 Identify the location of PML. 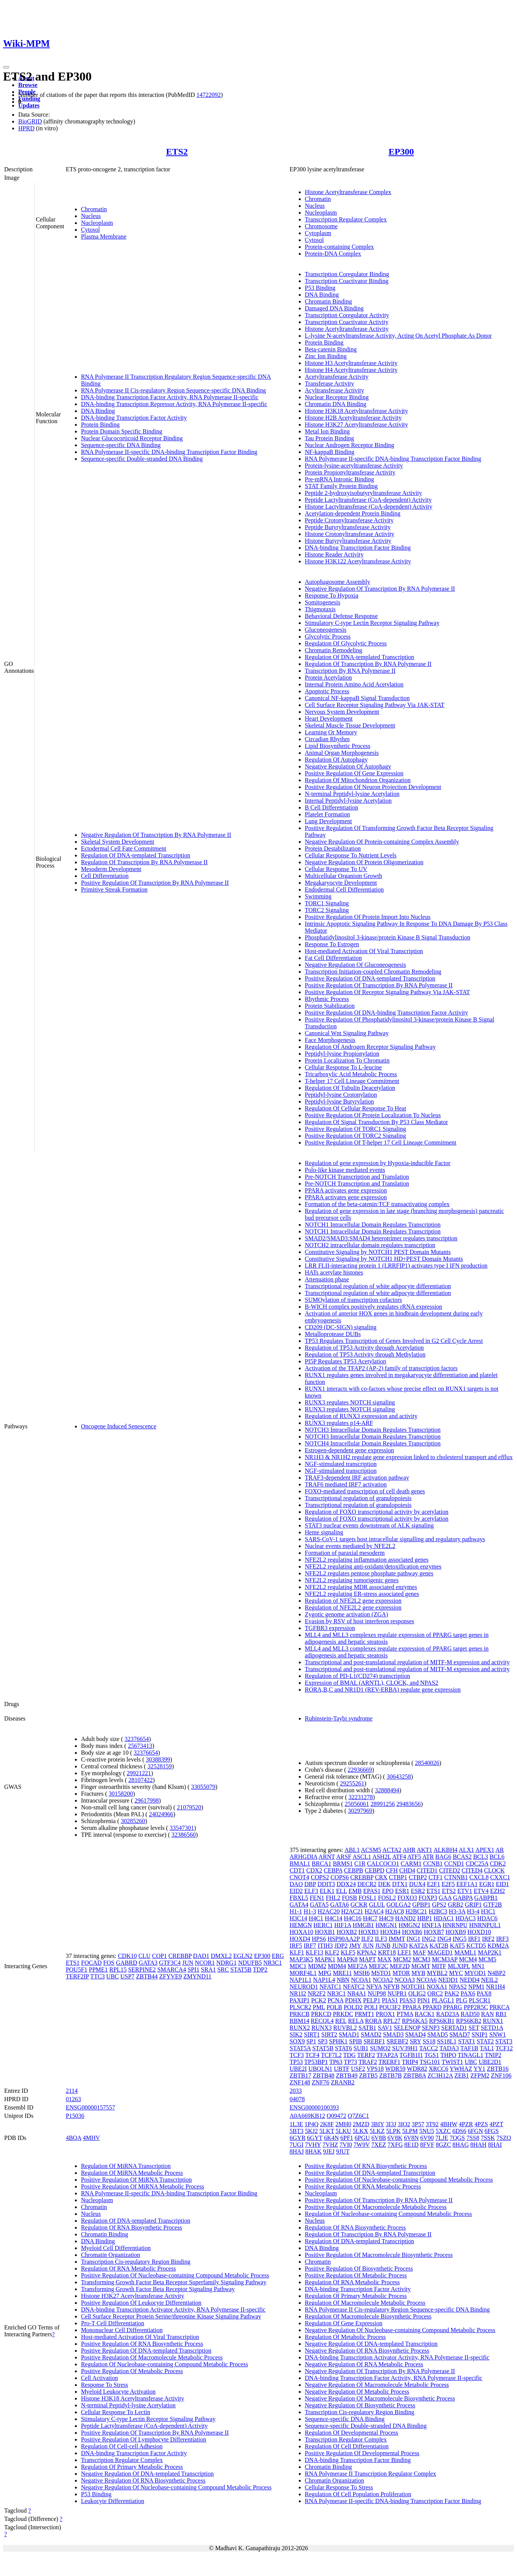
(319, 2007).